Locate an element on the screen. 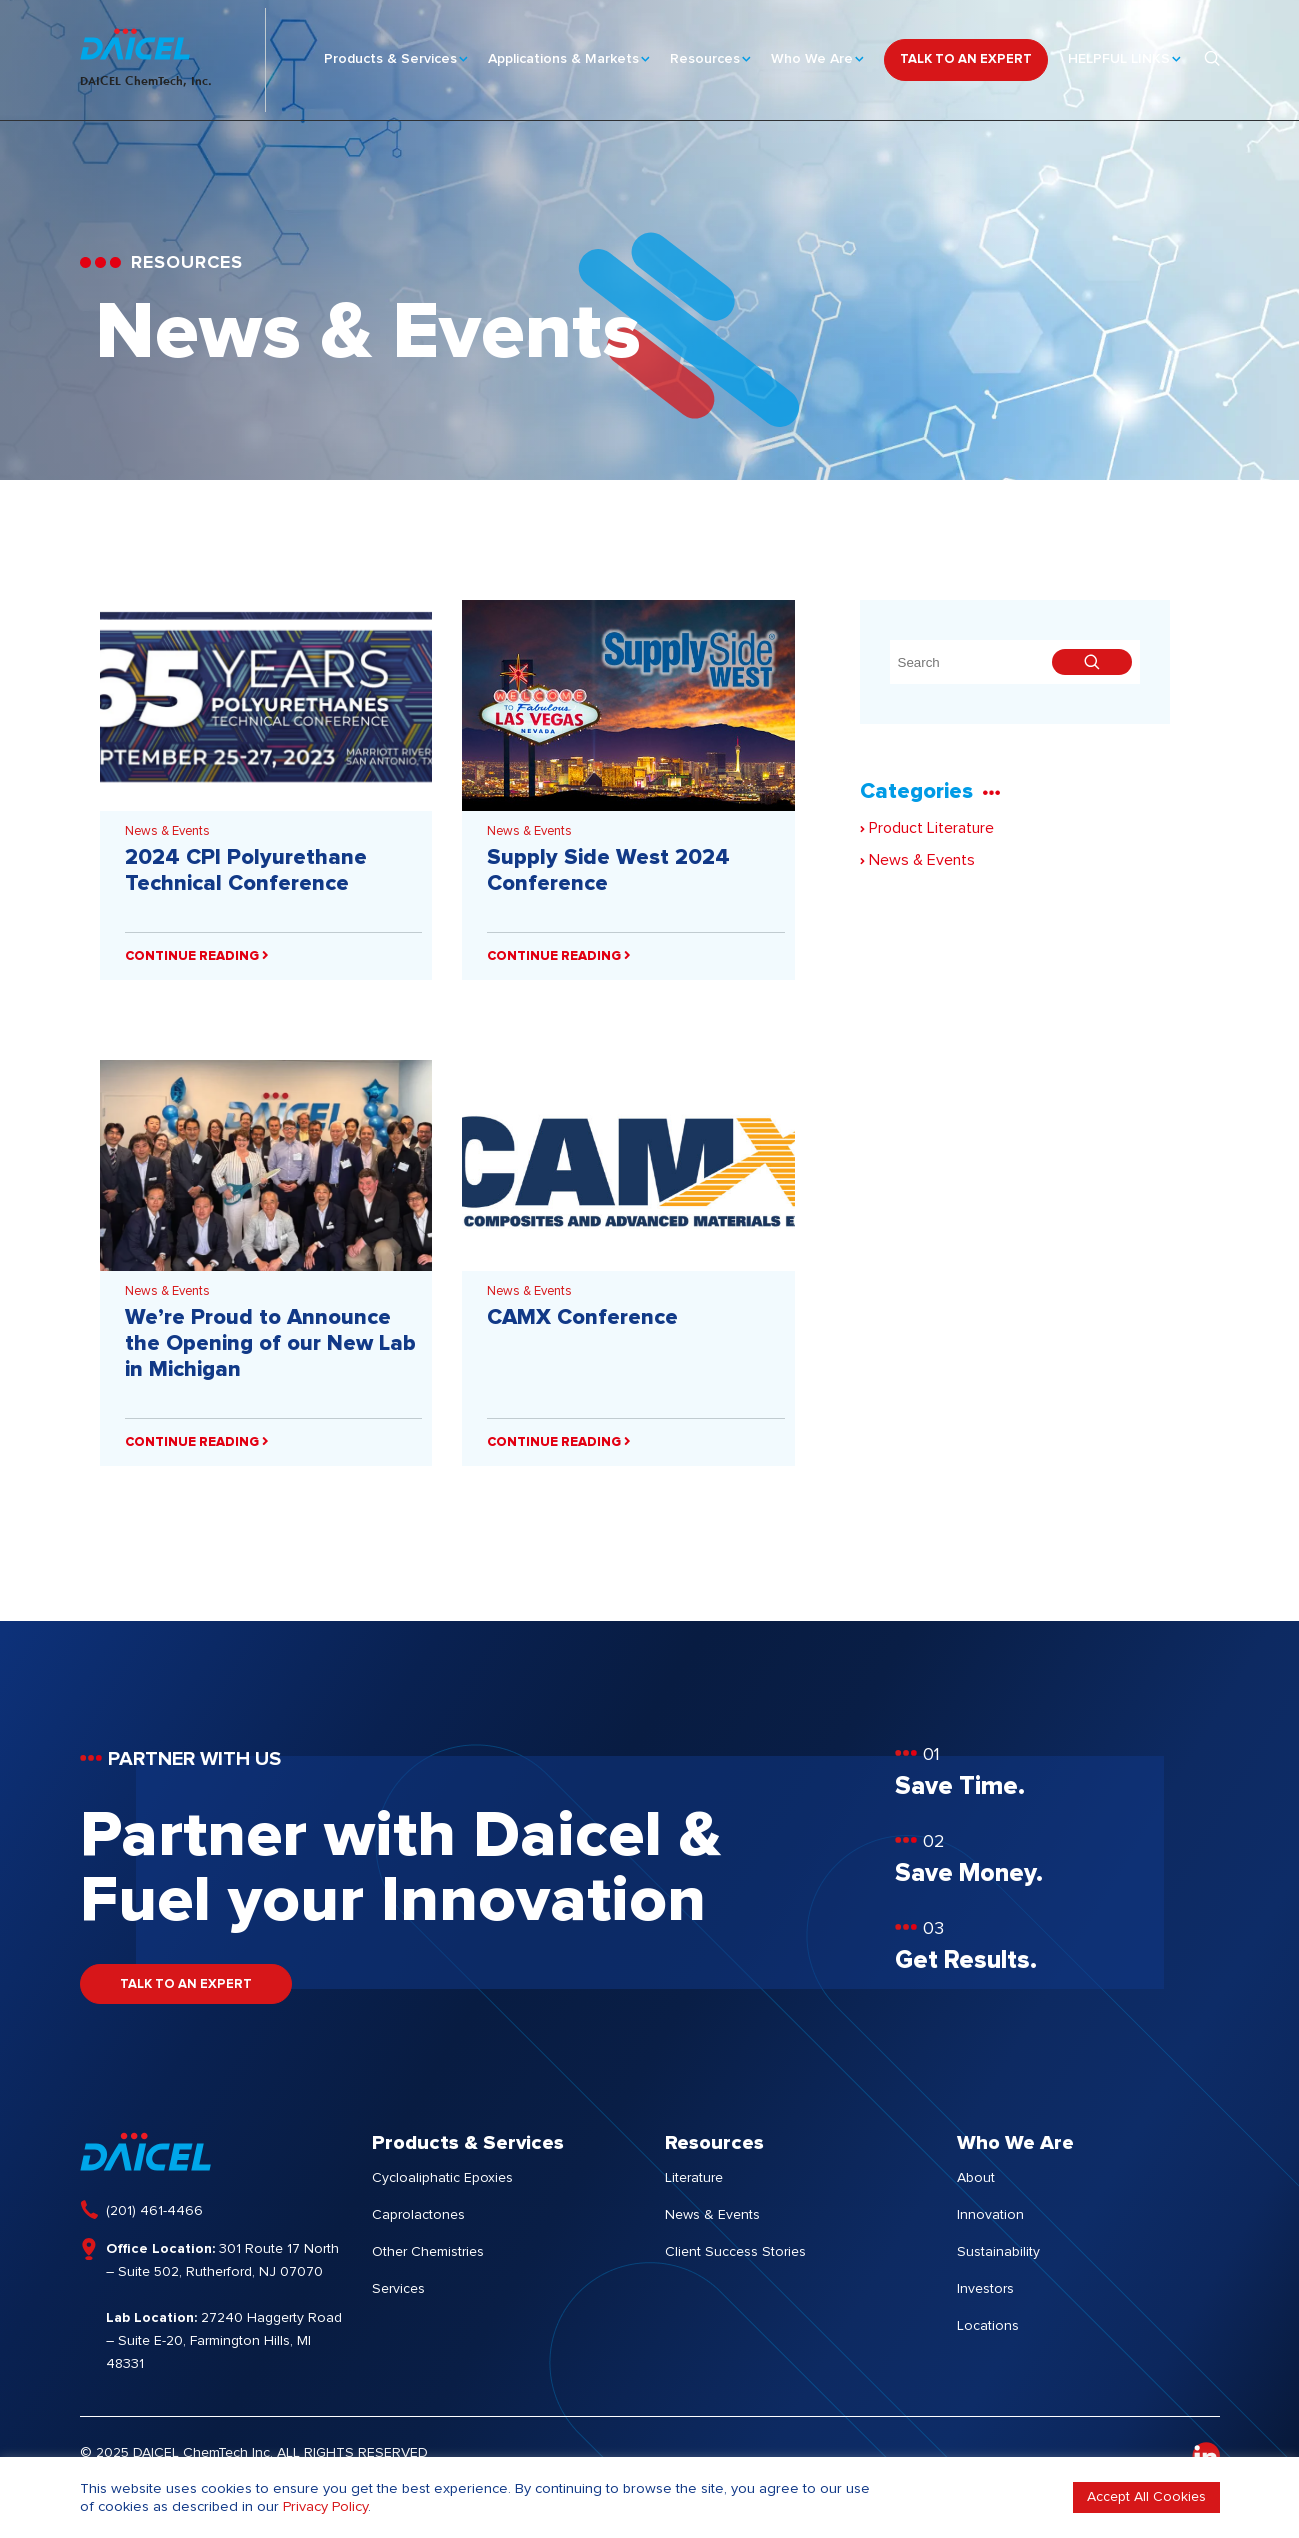  Caprolactones is located at coordinates (418, 2215).